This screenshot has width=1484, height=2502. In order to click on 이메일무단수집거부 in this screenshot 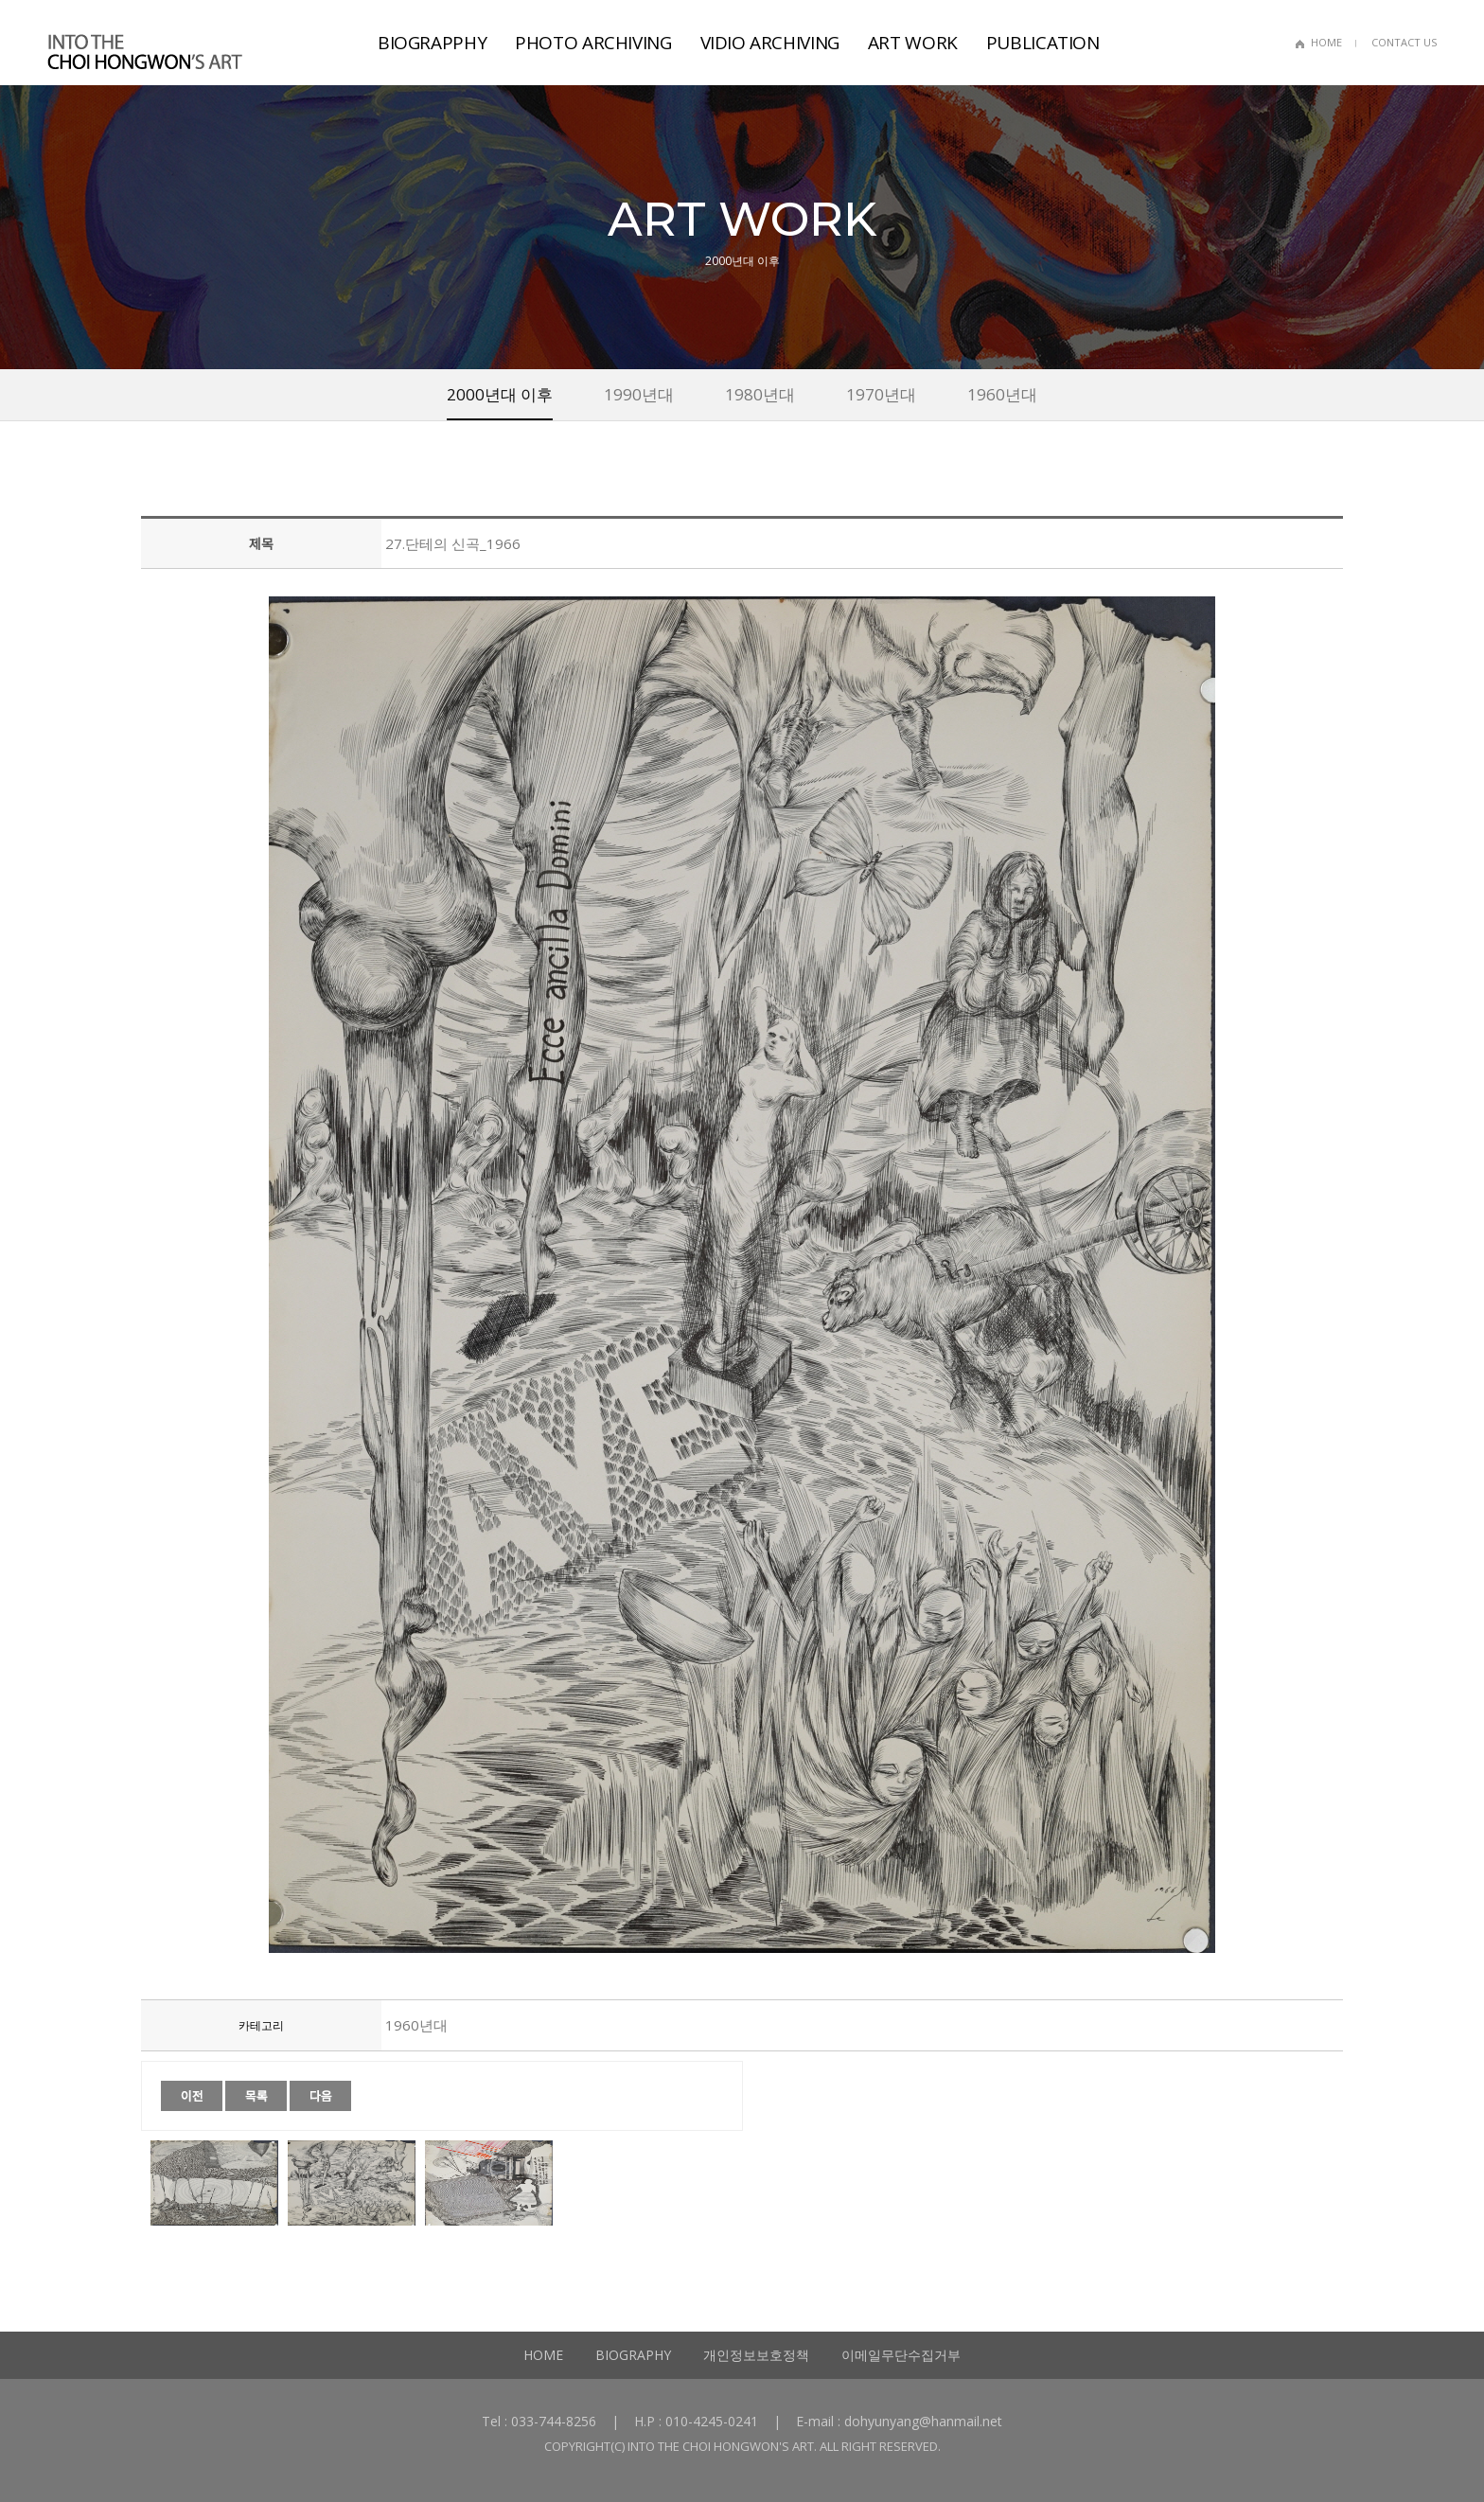, I will do `click(901, 2355)`.